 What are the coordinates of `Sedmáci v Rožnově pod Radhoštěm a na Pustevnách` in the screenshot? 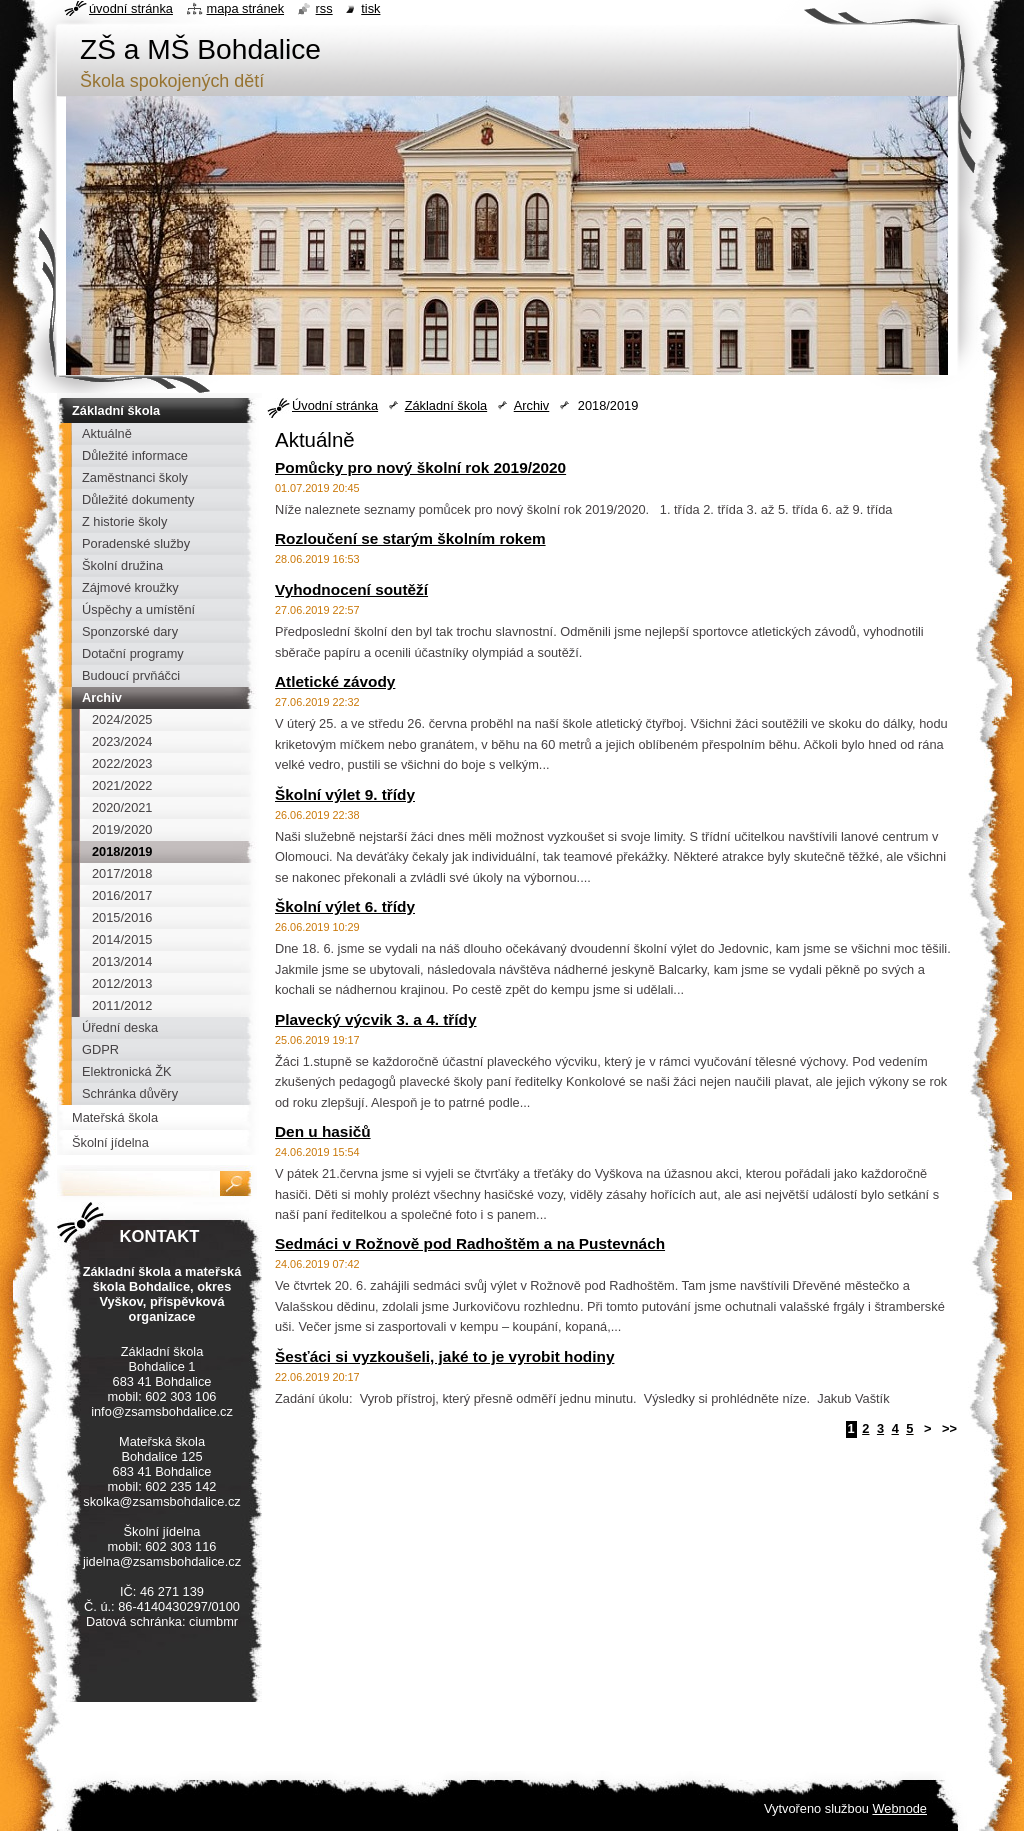 It's located at (470, 1243).